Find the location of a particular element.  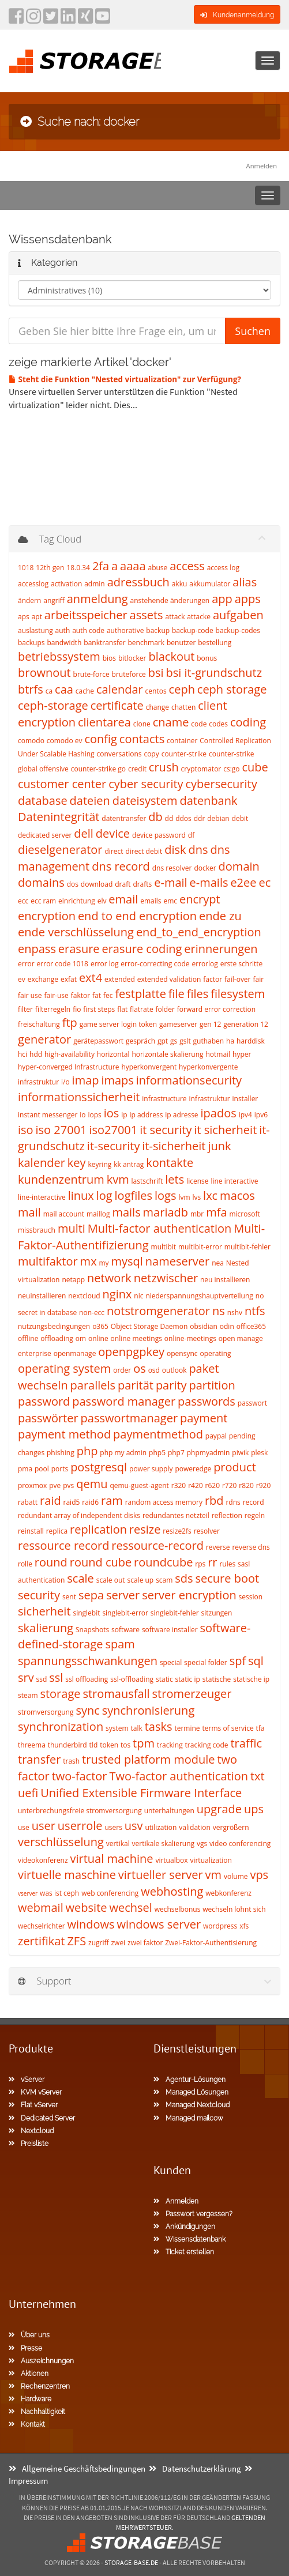

infrastruktur is located at coordinates (209, 1099).